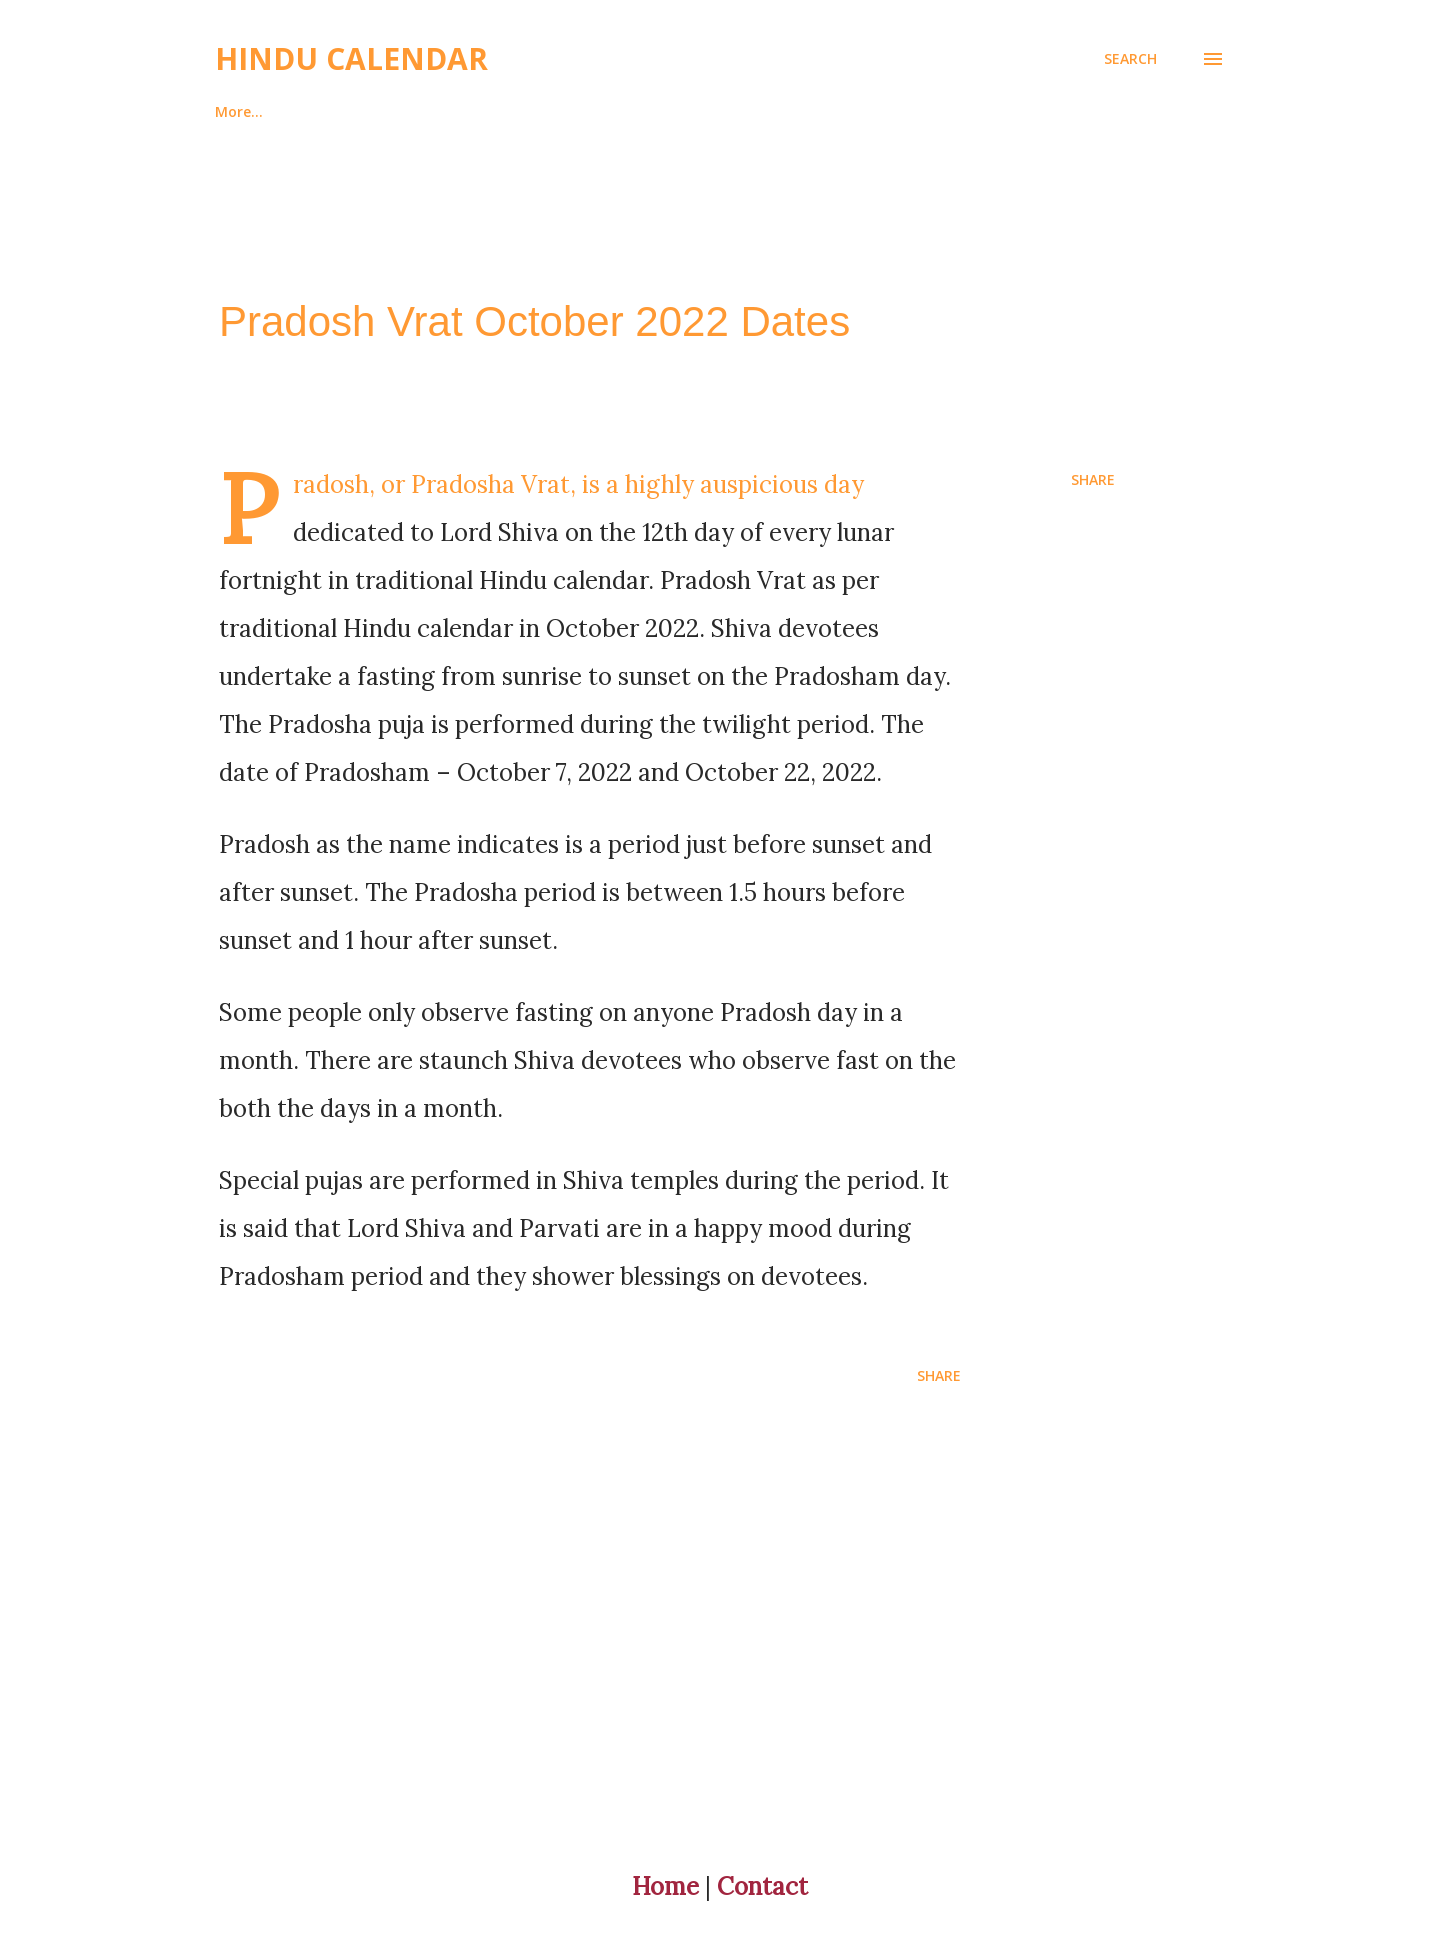  I want to click on Contact, so click(762, 1886).